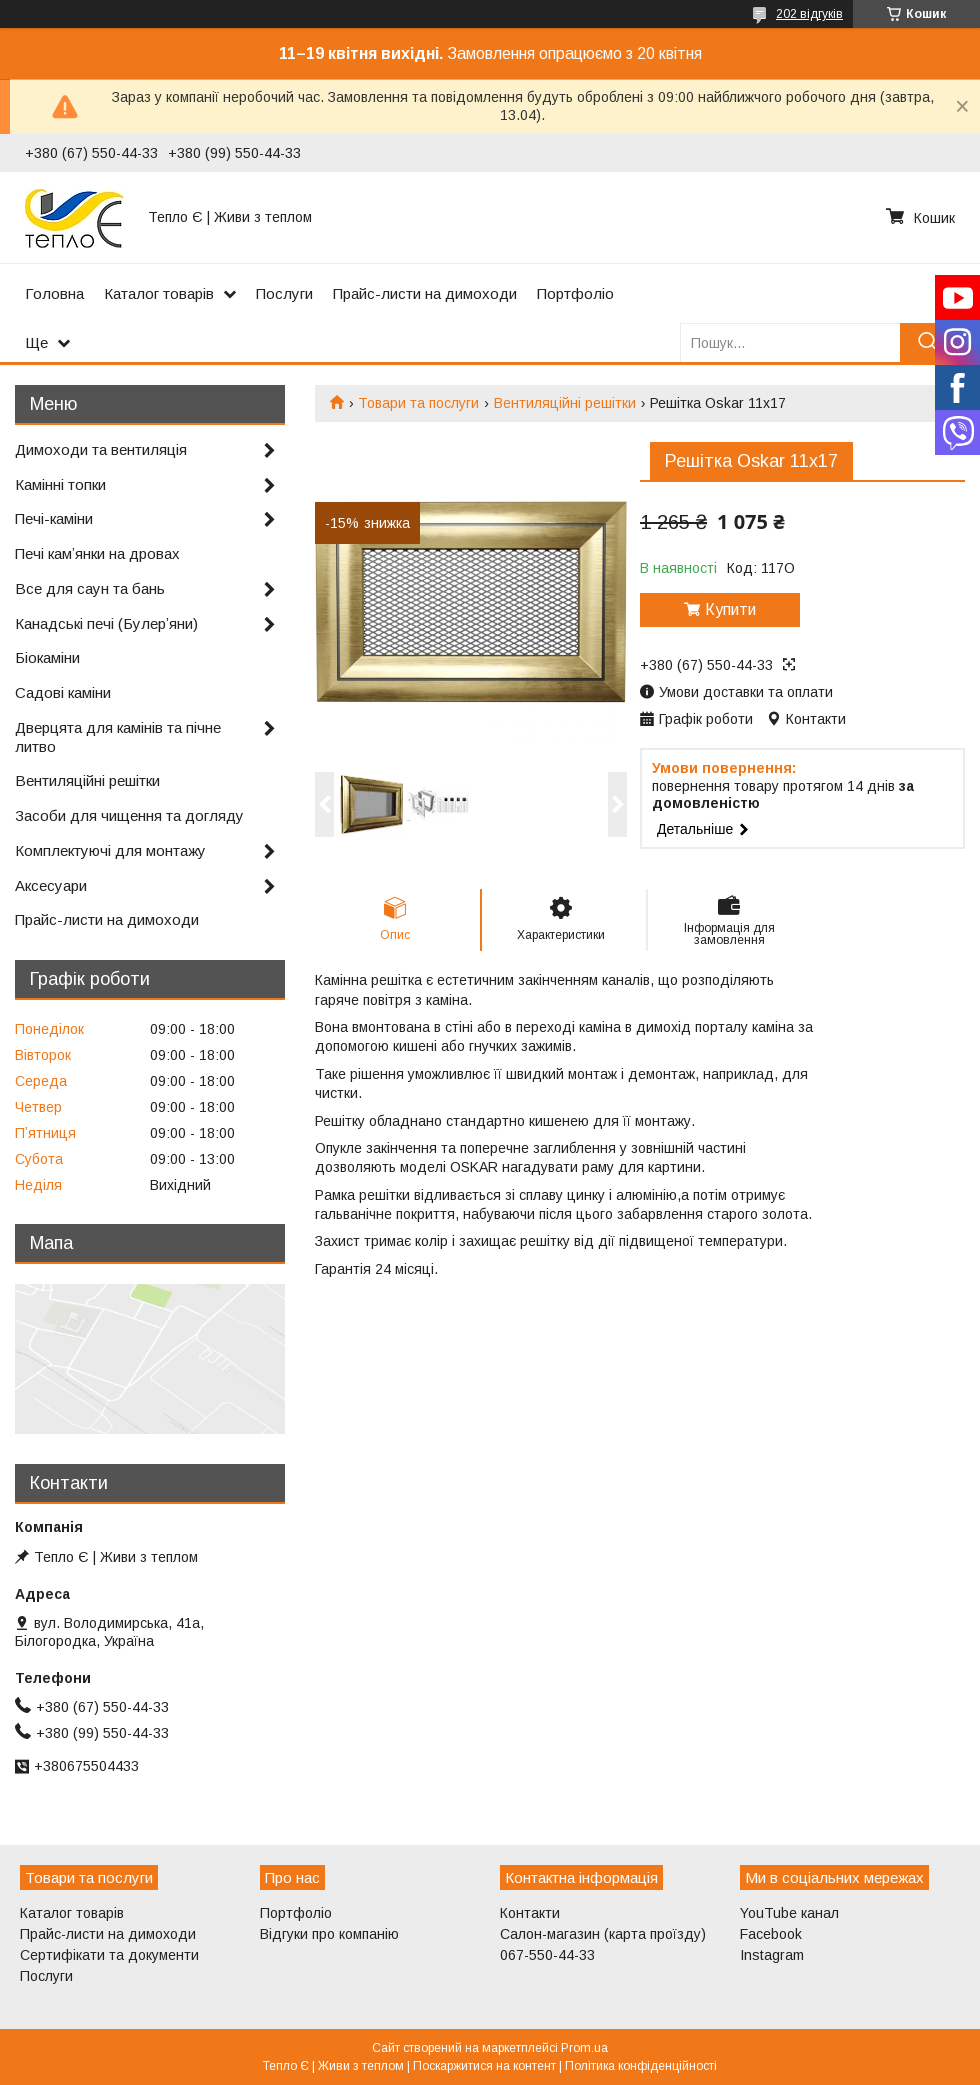 Image resolution: width=980 pixels, height=2085 pixels. Describe the element at coordinates (575, 293) in the screenshot. I see `Портфоліо` at that location.